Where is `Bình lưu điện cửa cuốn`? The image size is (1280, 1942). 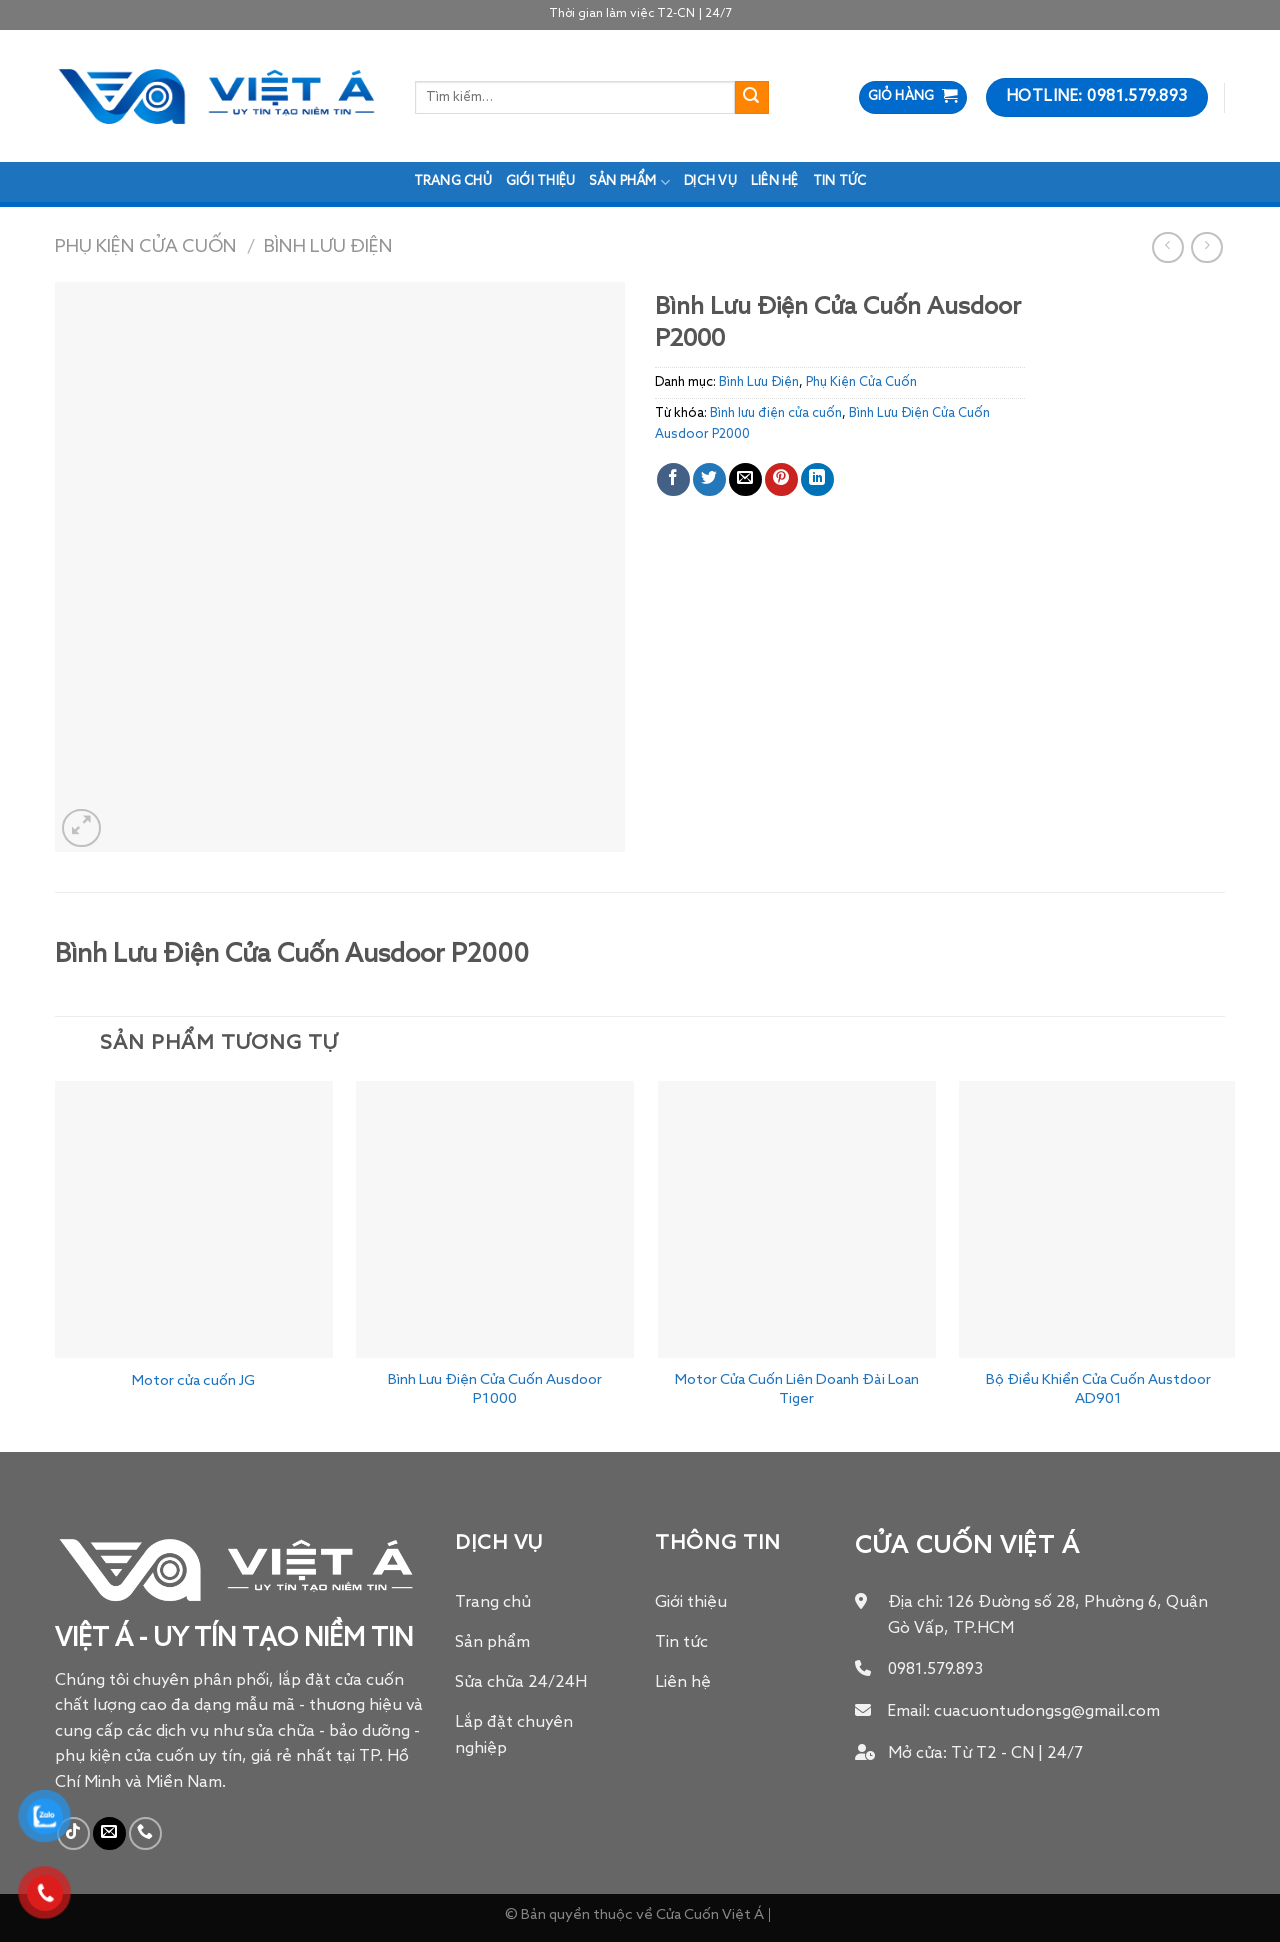 Bình lưu điện cửa cuốn is located at coordinates (776, 413).